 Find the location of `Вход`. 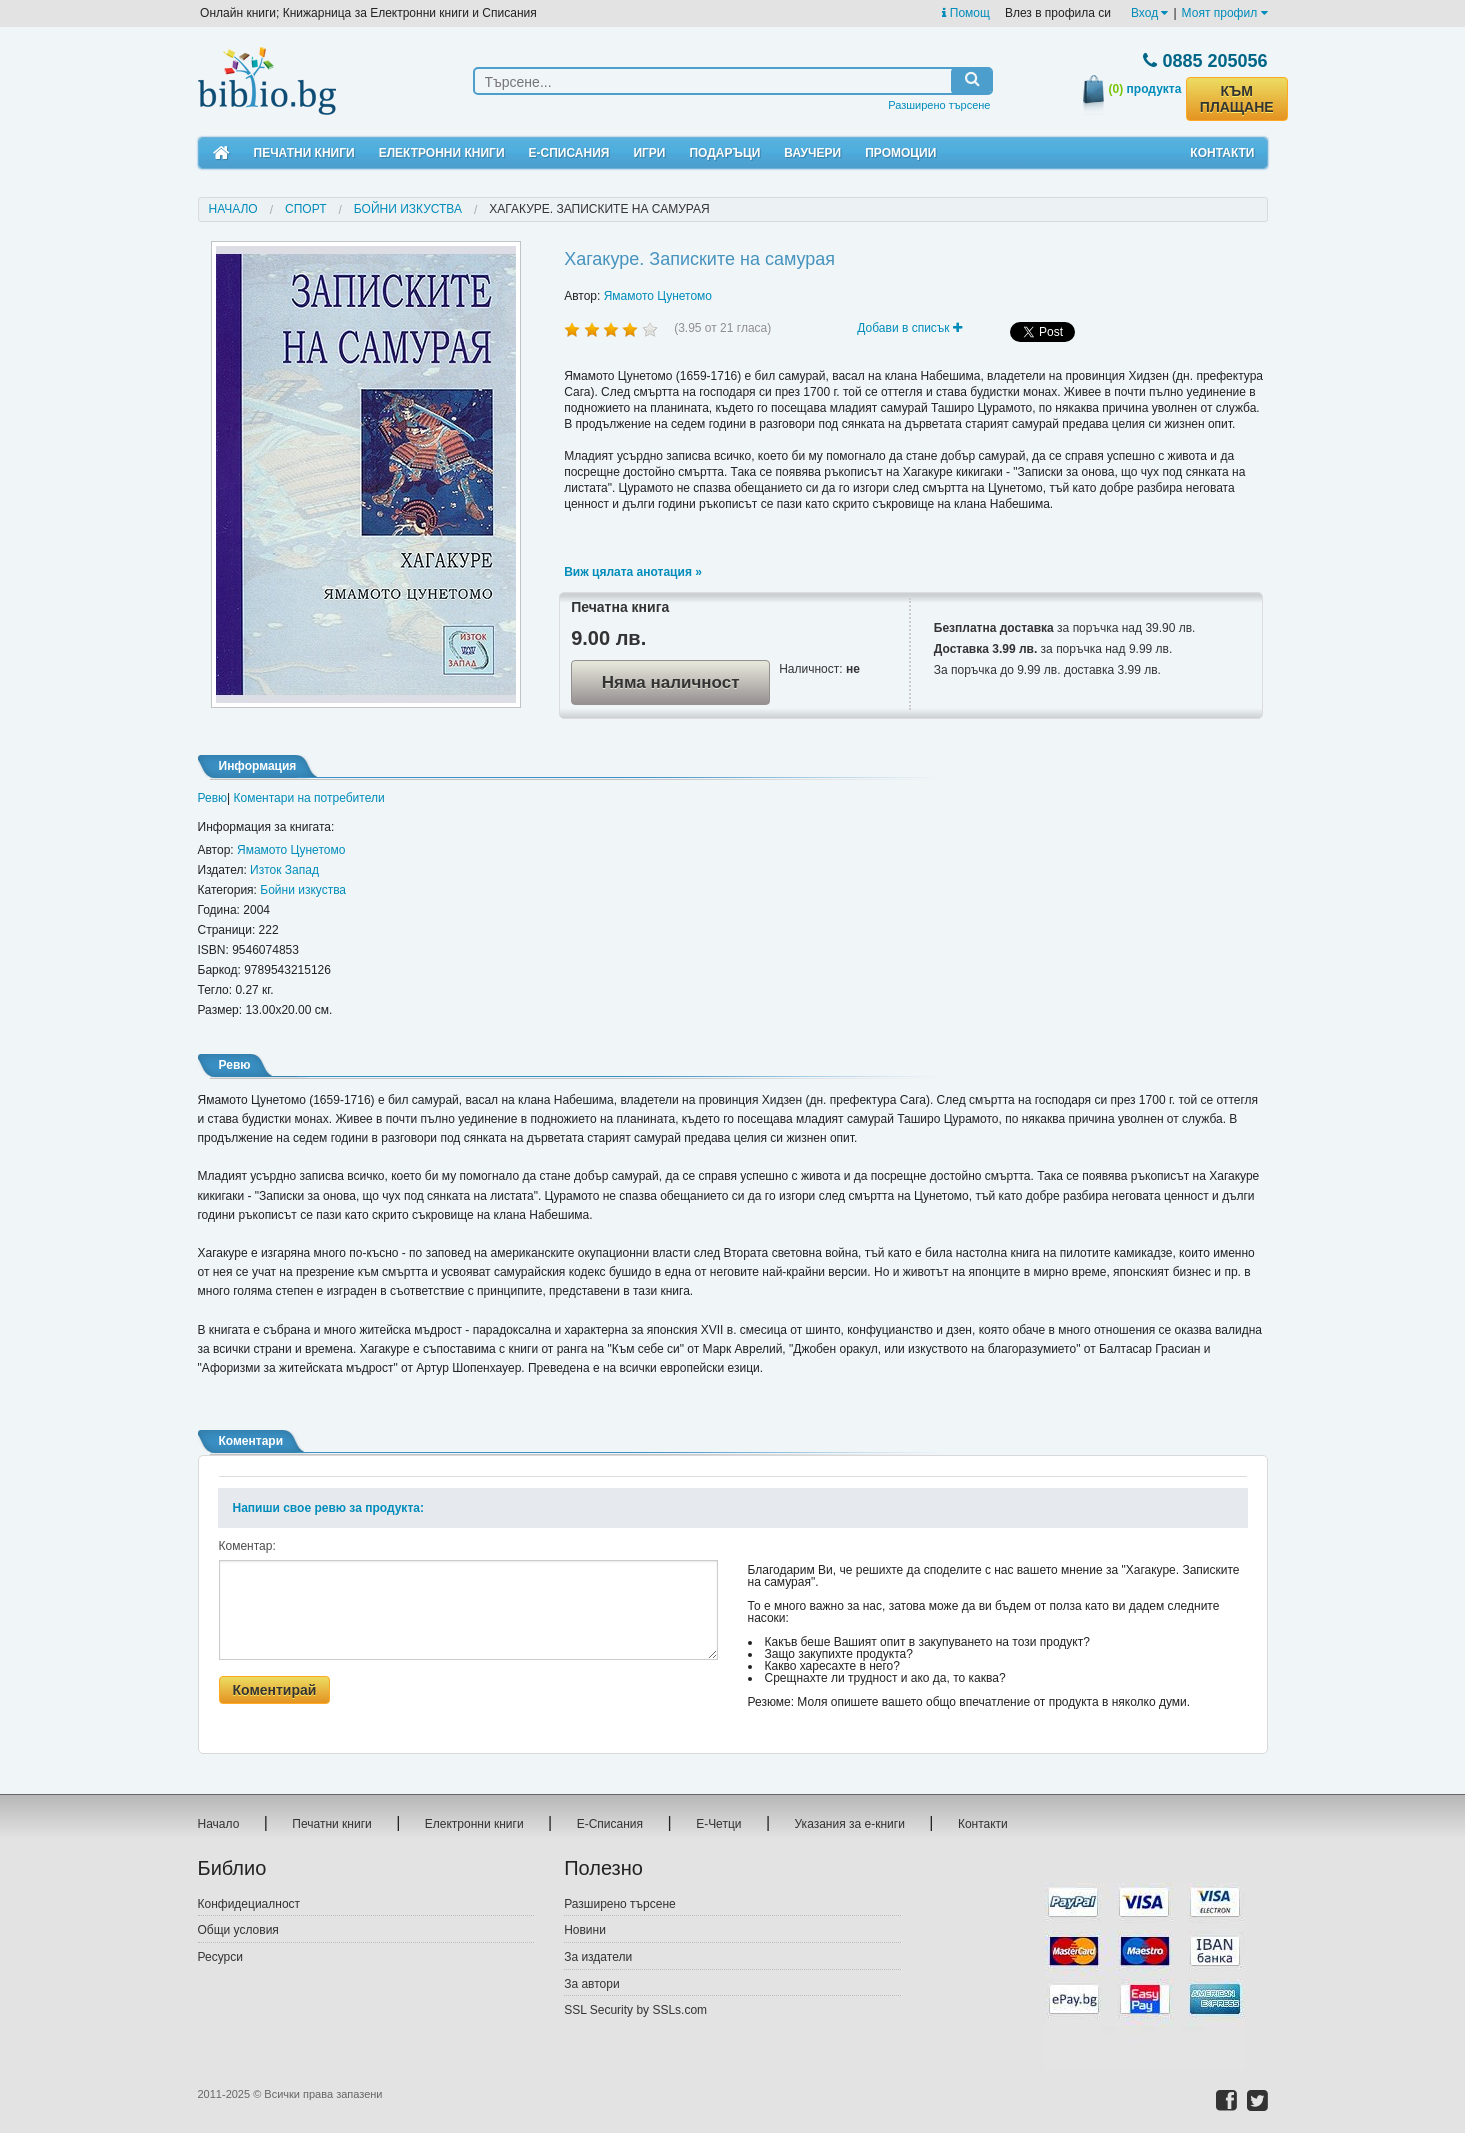

Вход is located at coordinates (1149, 13).